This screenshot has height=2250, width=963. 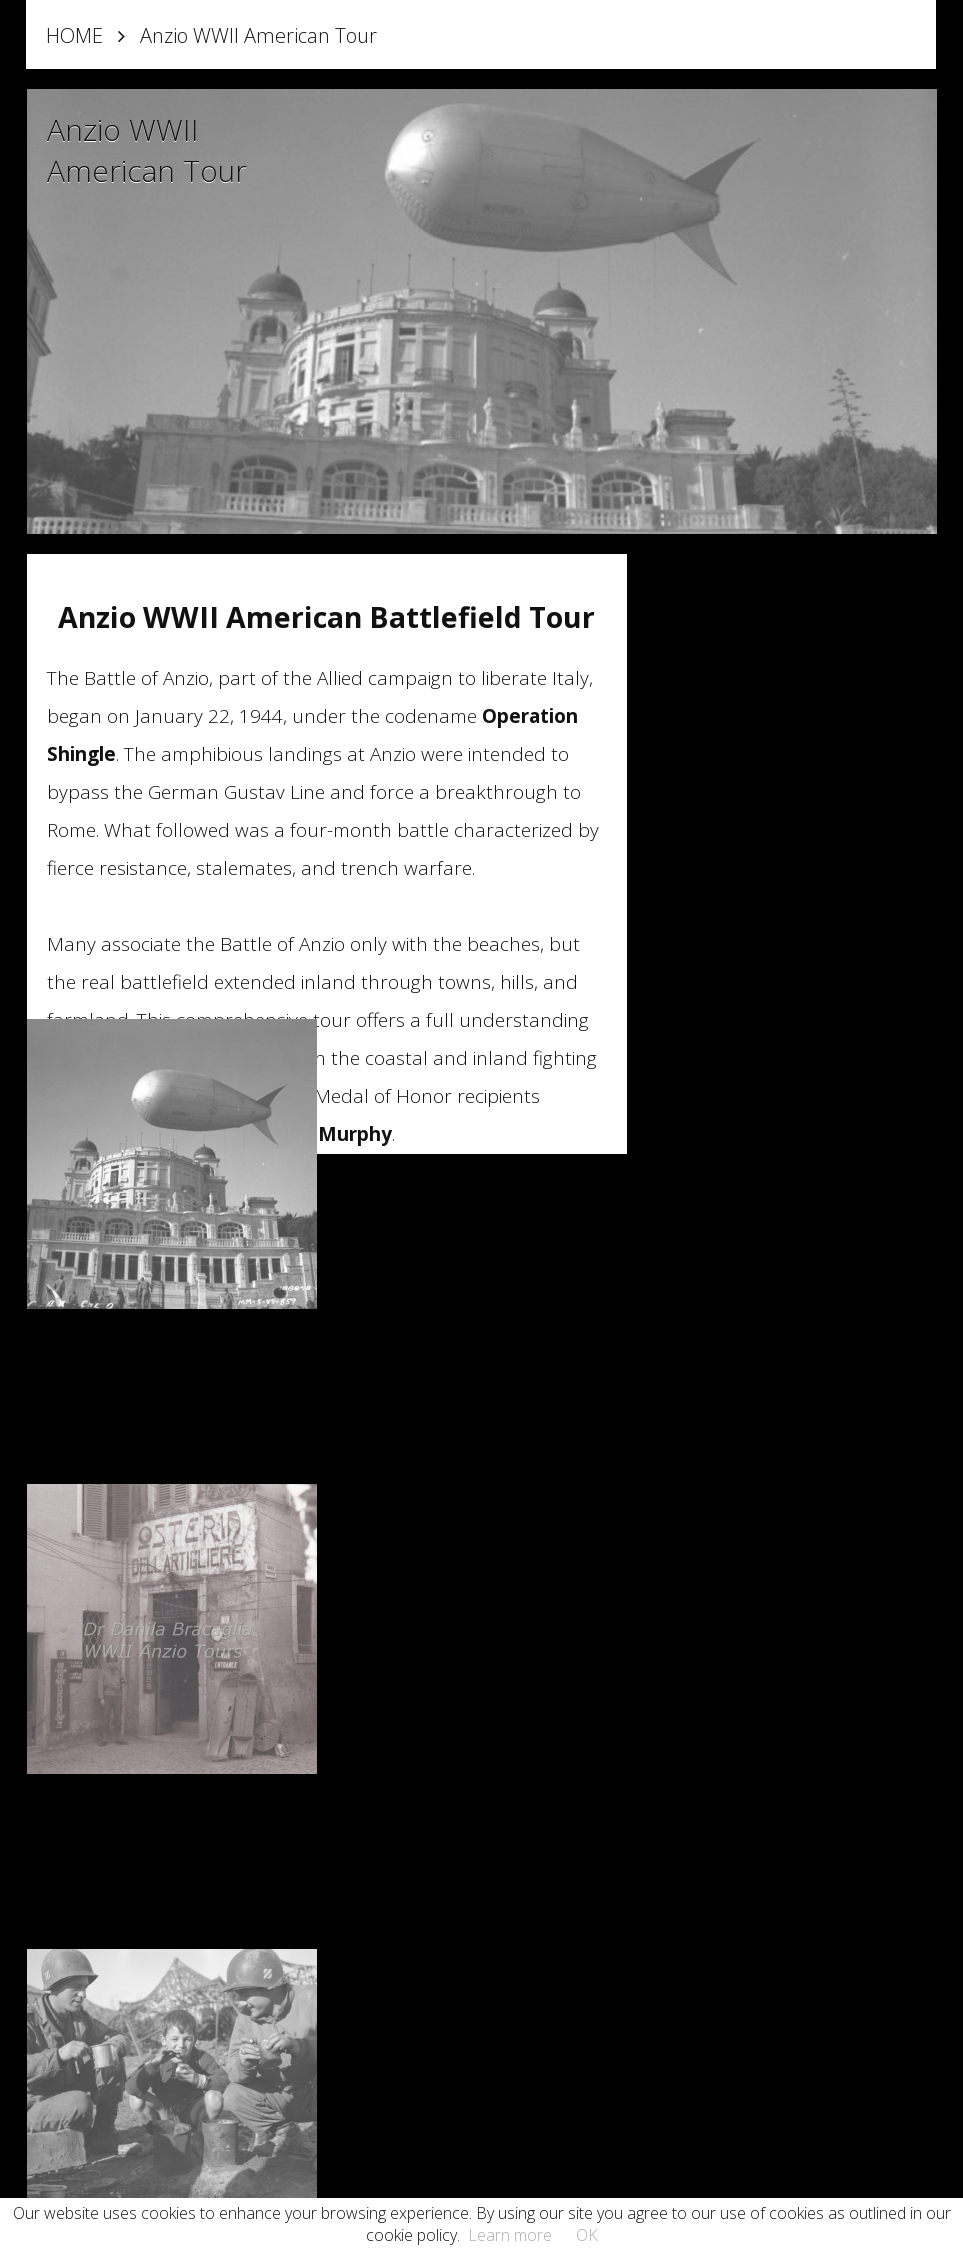 I want to click on OK, so click(x=587, y=2235).